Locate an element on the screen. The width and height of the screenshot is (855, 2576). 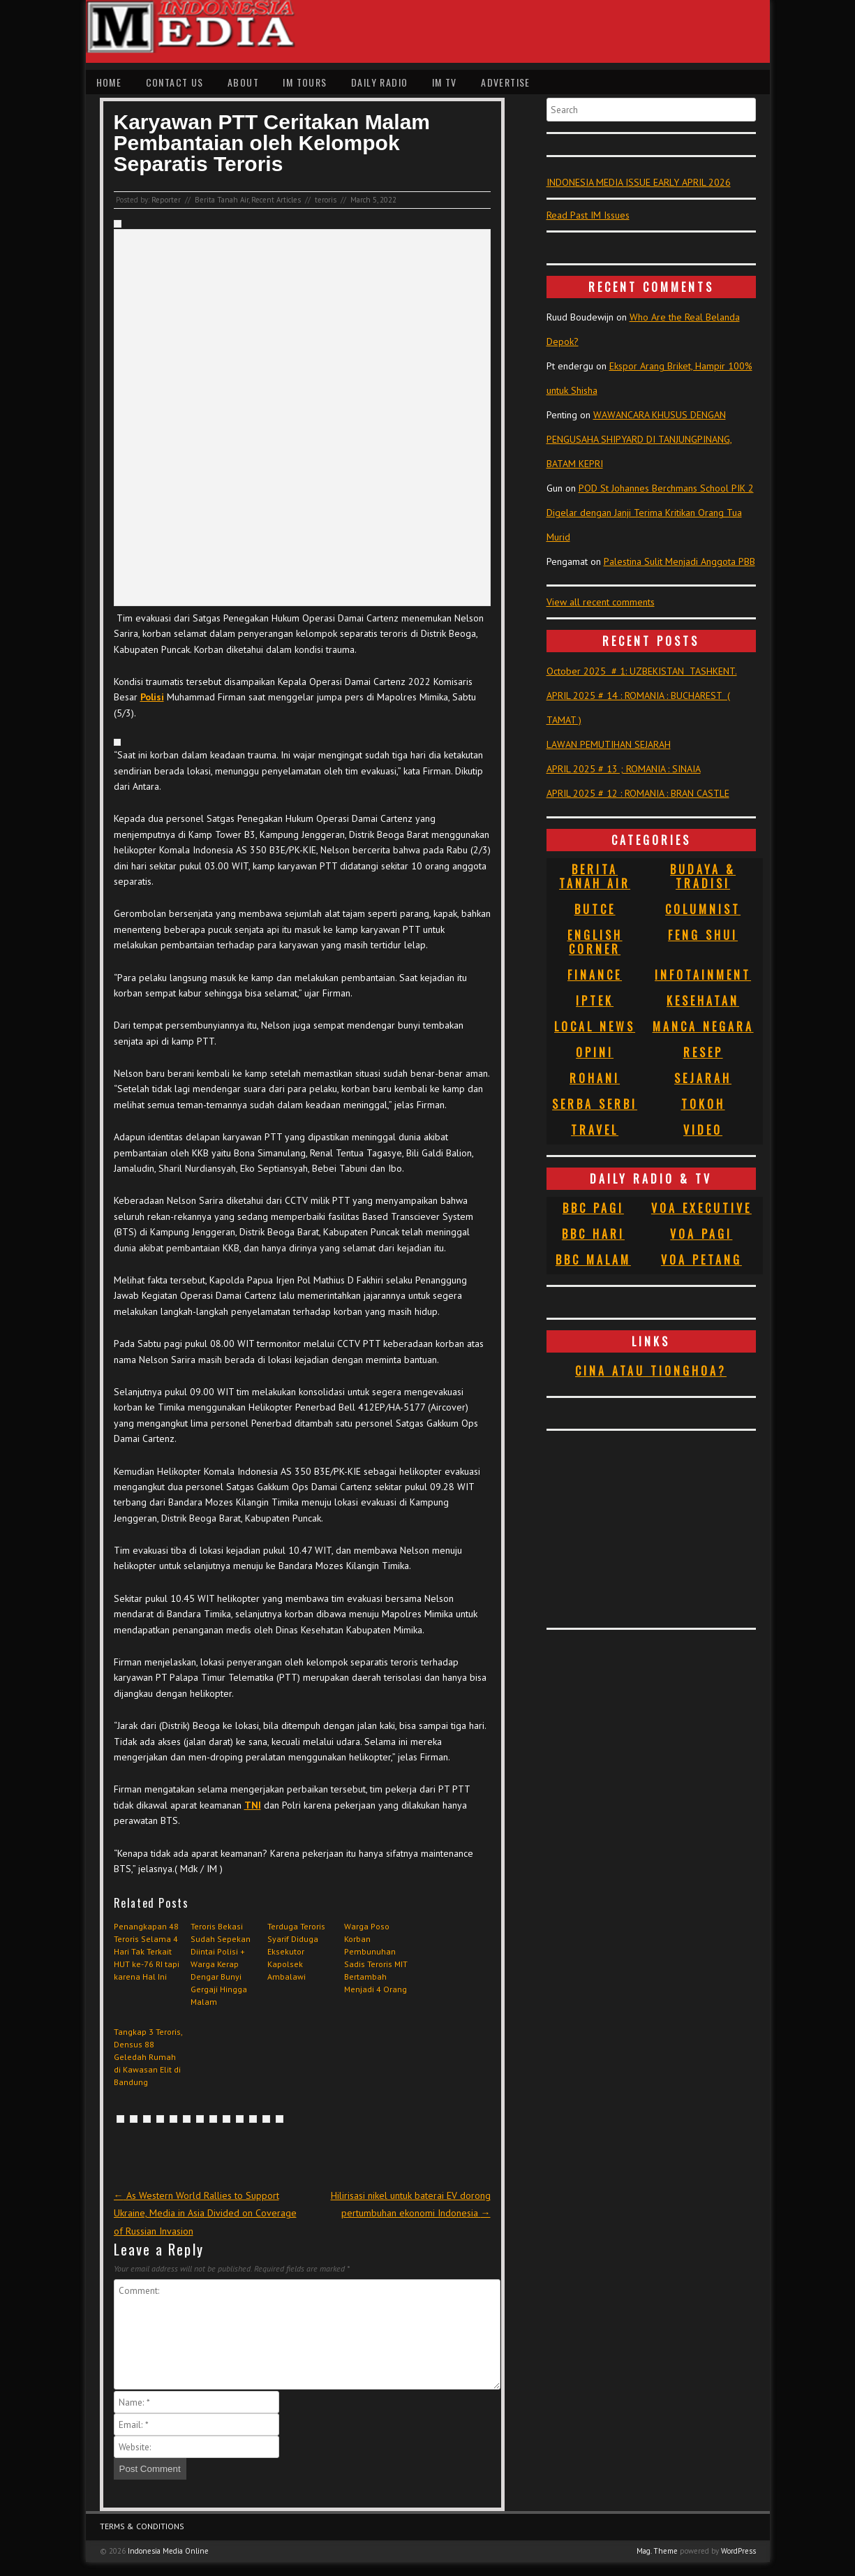
APRIL 2025 # 12 : ROMANIA : BRAN CASTLE is located at coordinates (638, 793).